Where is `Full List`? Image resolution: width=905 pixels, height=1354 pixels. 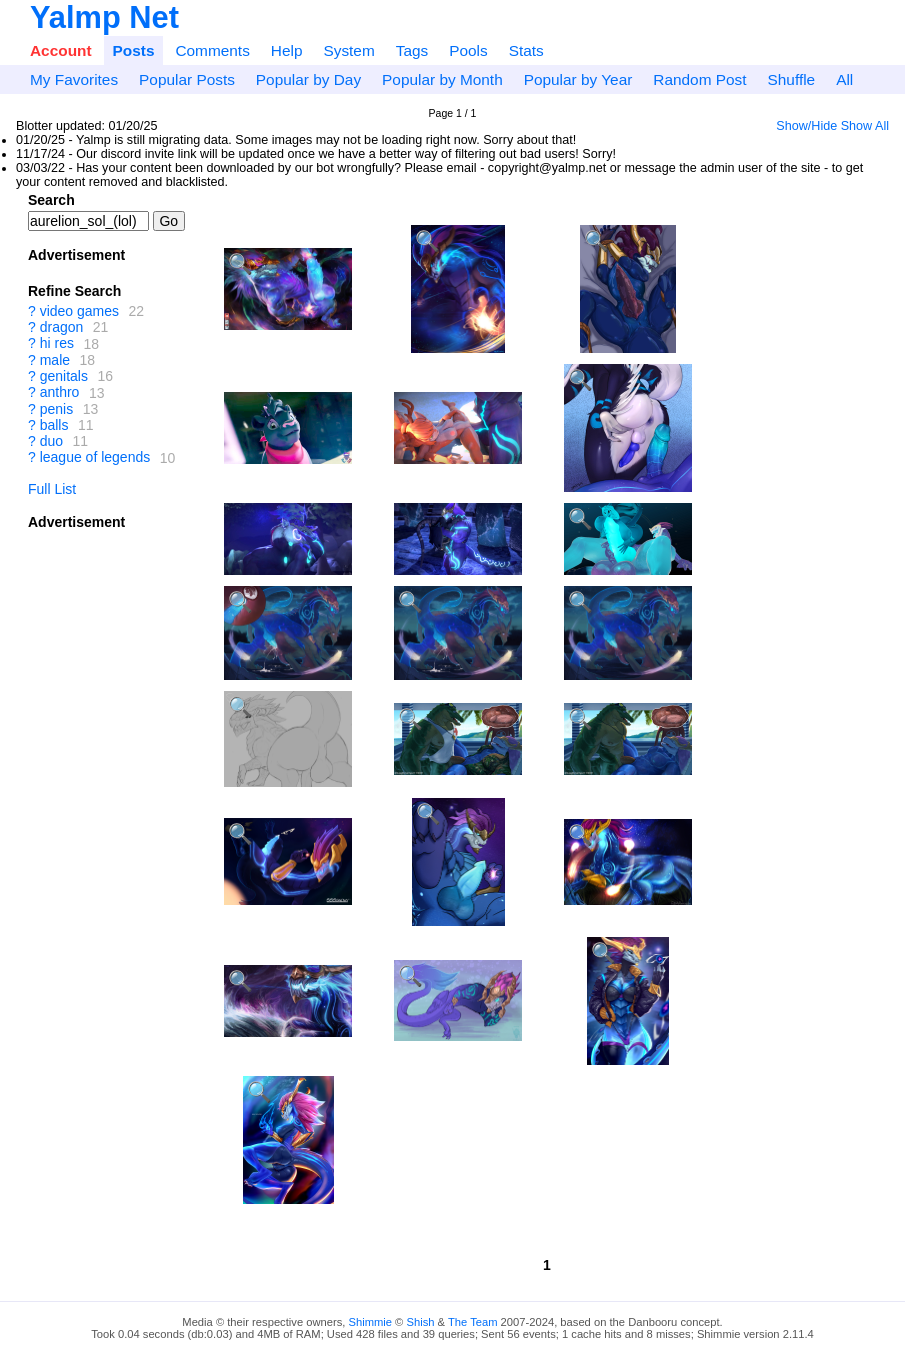 Full List is located at coordinates (52, 489).